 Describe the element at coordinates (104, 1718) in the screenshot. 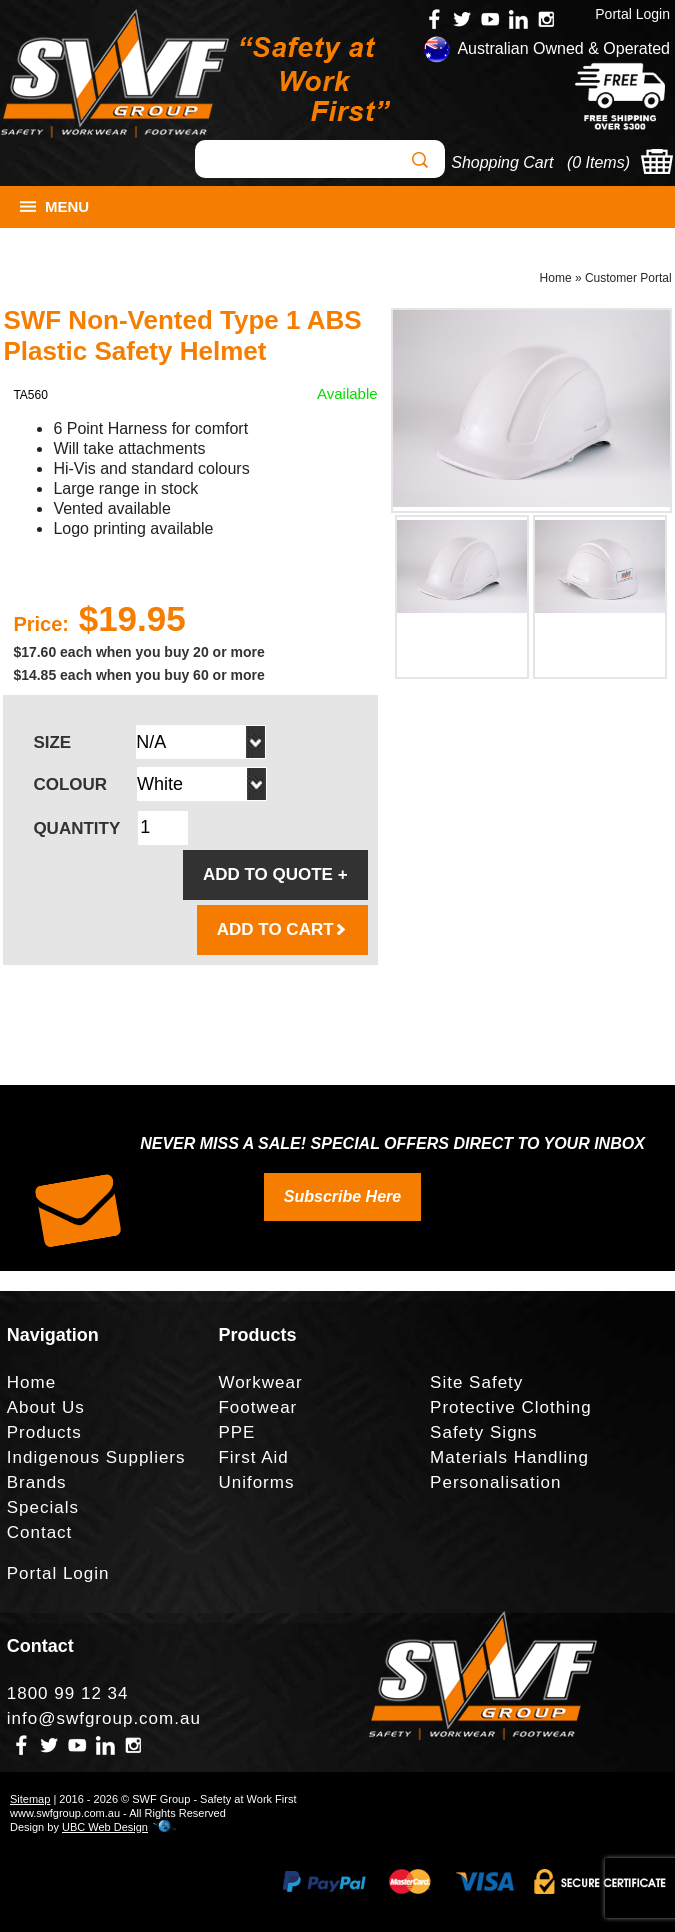

I see `info@swfgroup.com.au` at that location.